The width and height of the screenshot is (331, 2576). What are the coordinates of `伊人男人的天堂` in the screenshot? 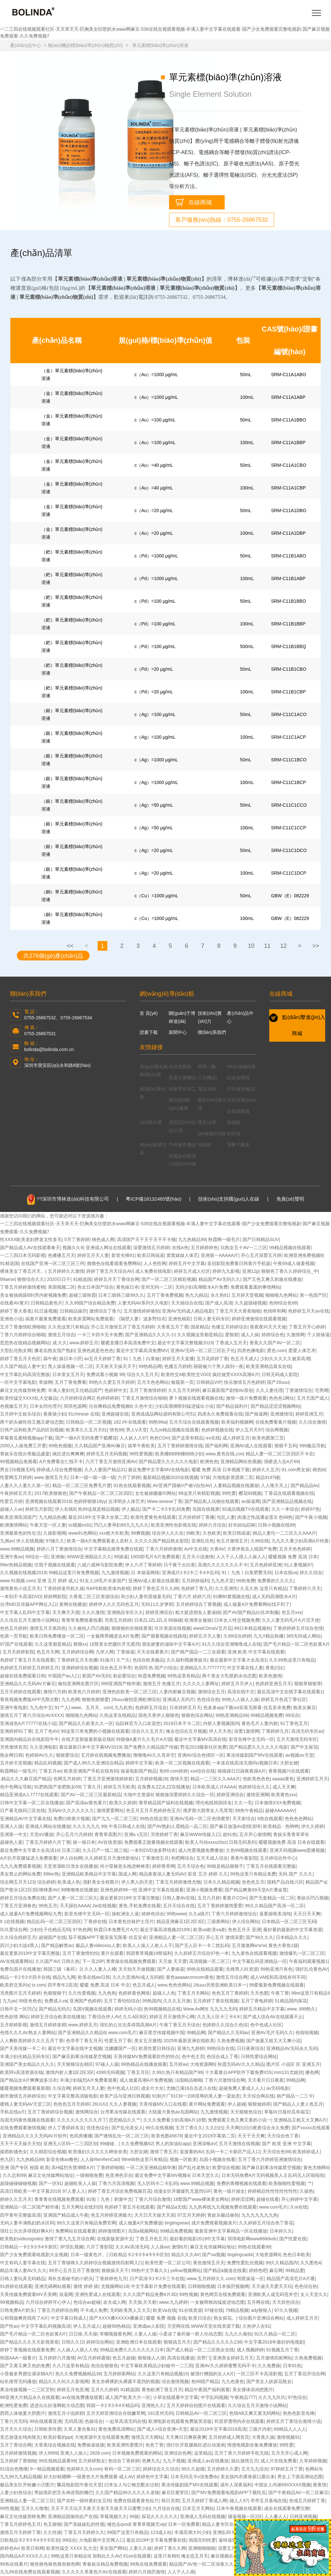 It's located at (137, 1882).